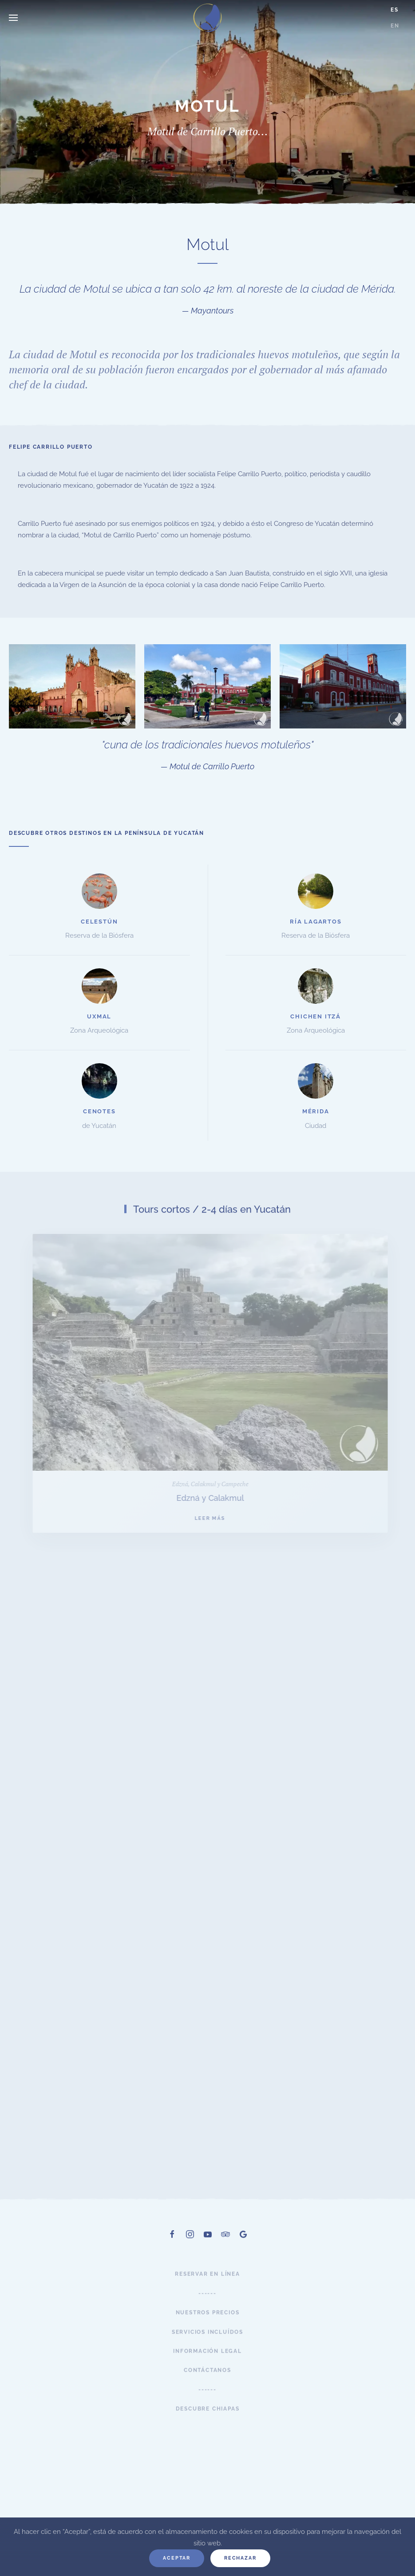 Image resolution: width=415 pixels, height=2576 pixels. What do you see at coordinates (243, 2246) in the screenshot?
I see `[Google]` at bounding box center [243, 2246].